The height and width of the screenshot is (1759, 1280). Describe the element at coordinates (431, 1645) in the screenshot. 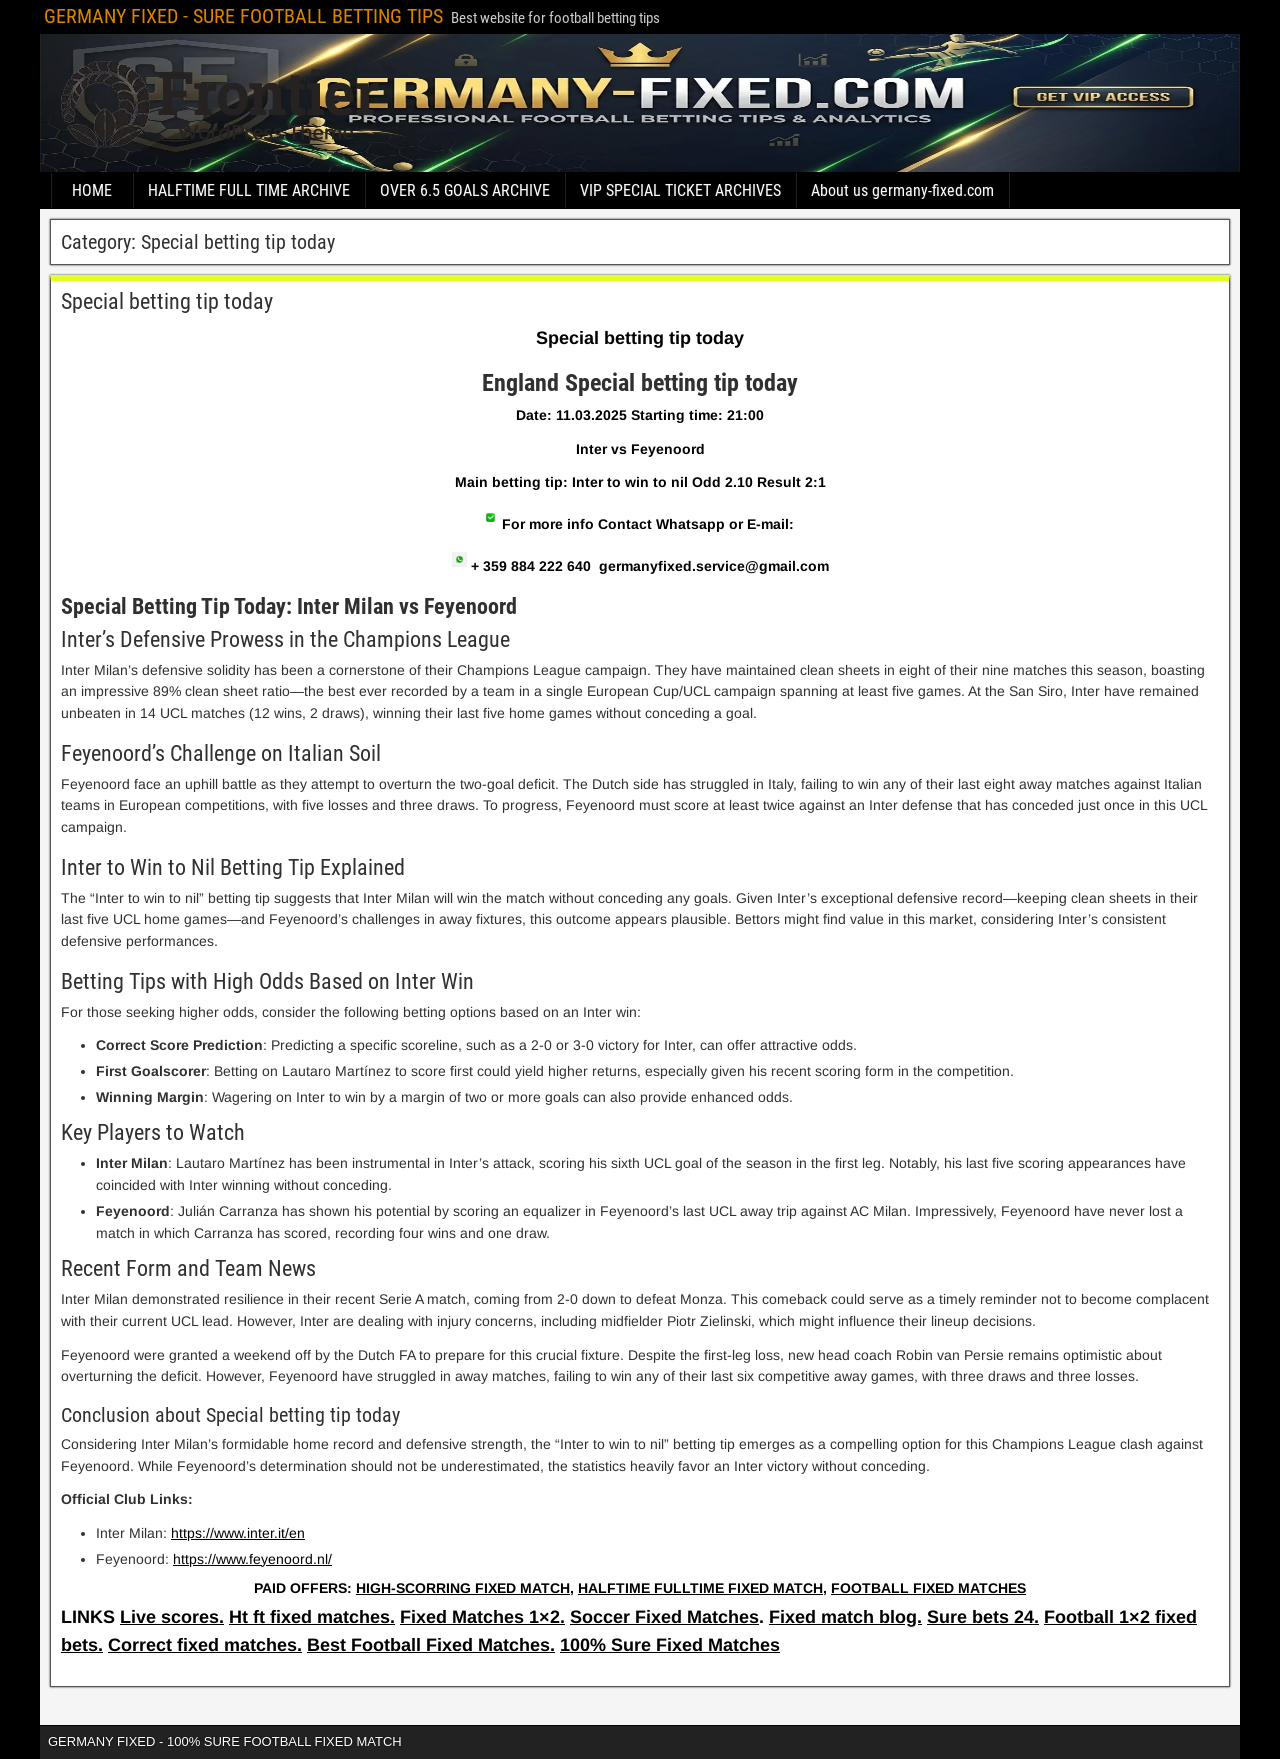

I see `Best Football Fixed Matches.` at that location.